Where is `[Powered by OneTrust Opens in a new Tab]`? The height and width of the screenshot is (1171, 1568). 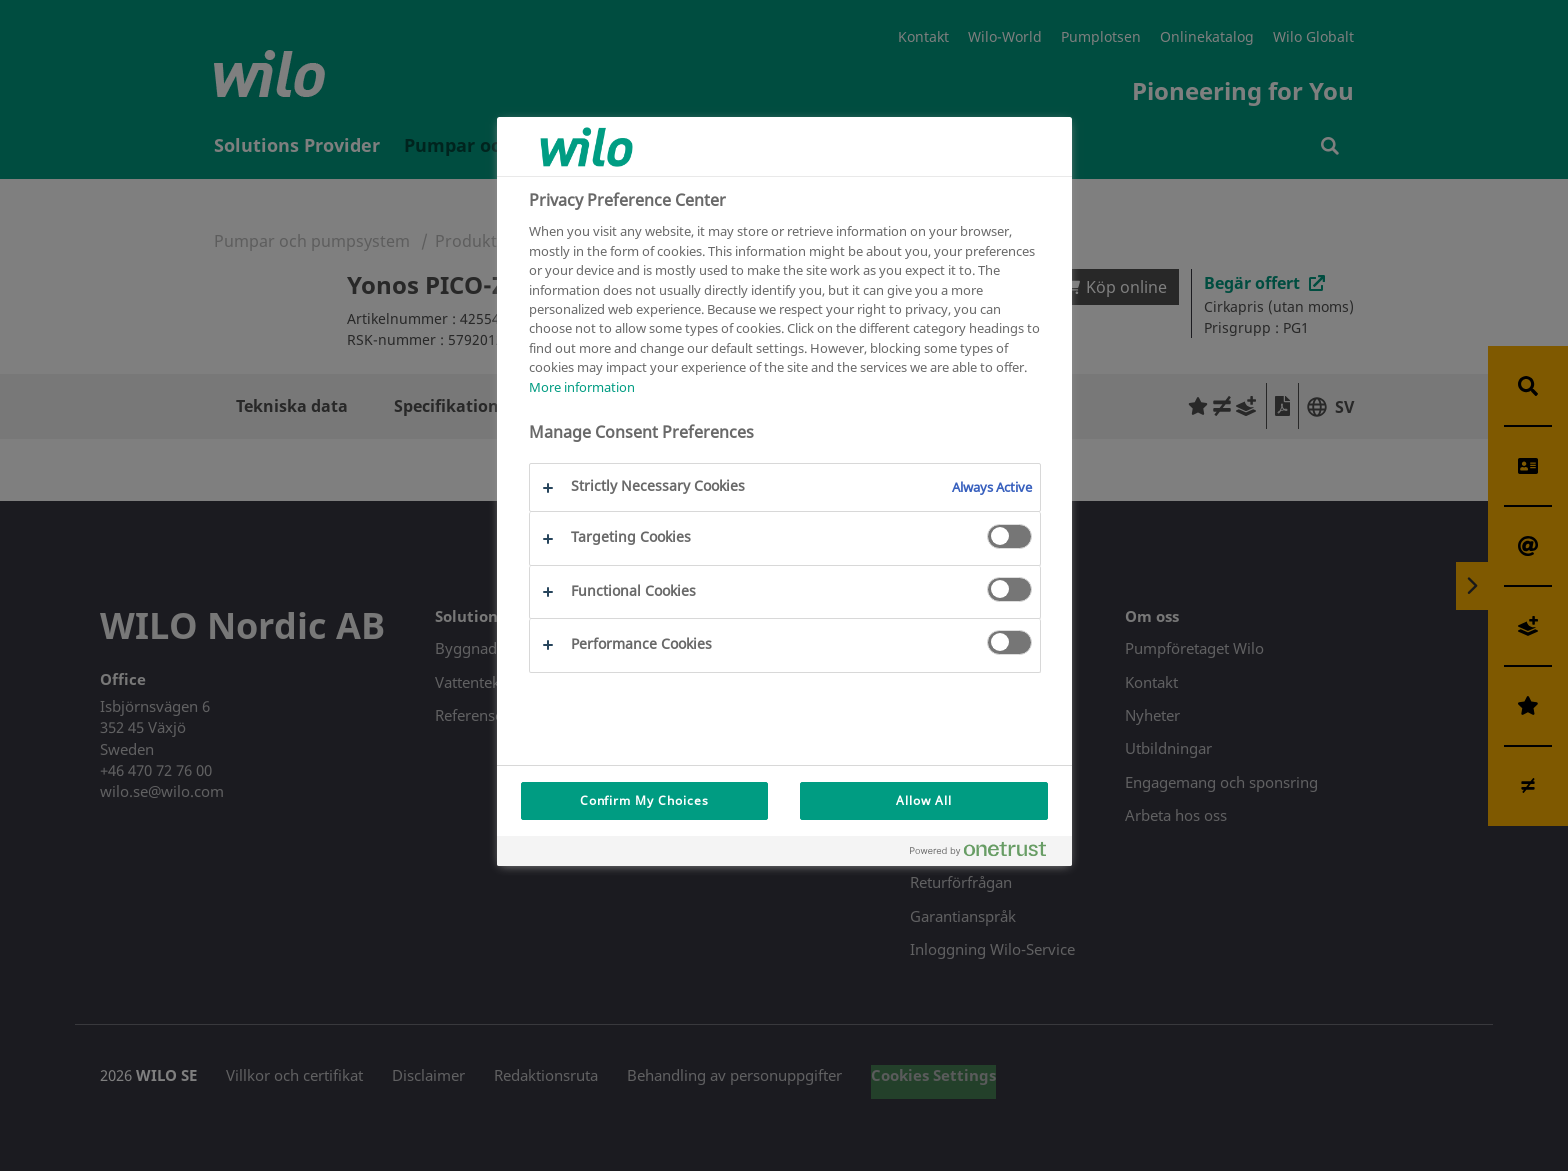
[Powered by OneTrust Opens in a new Tab] is located at coordinates (986, 853).